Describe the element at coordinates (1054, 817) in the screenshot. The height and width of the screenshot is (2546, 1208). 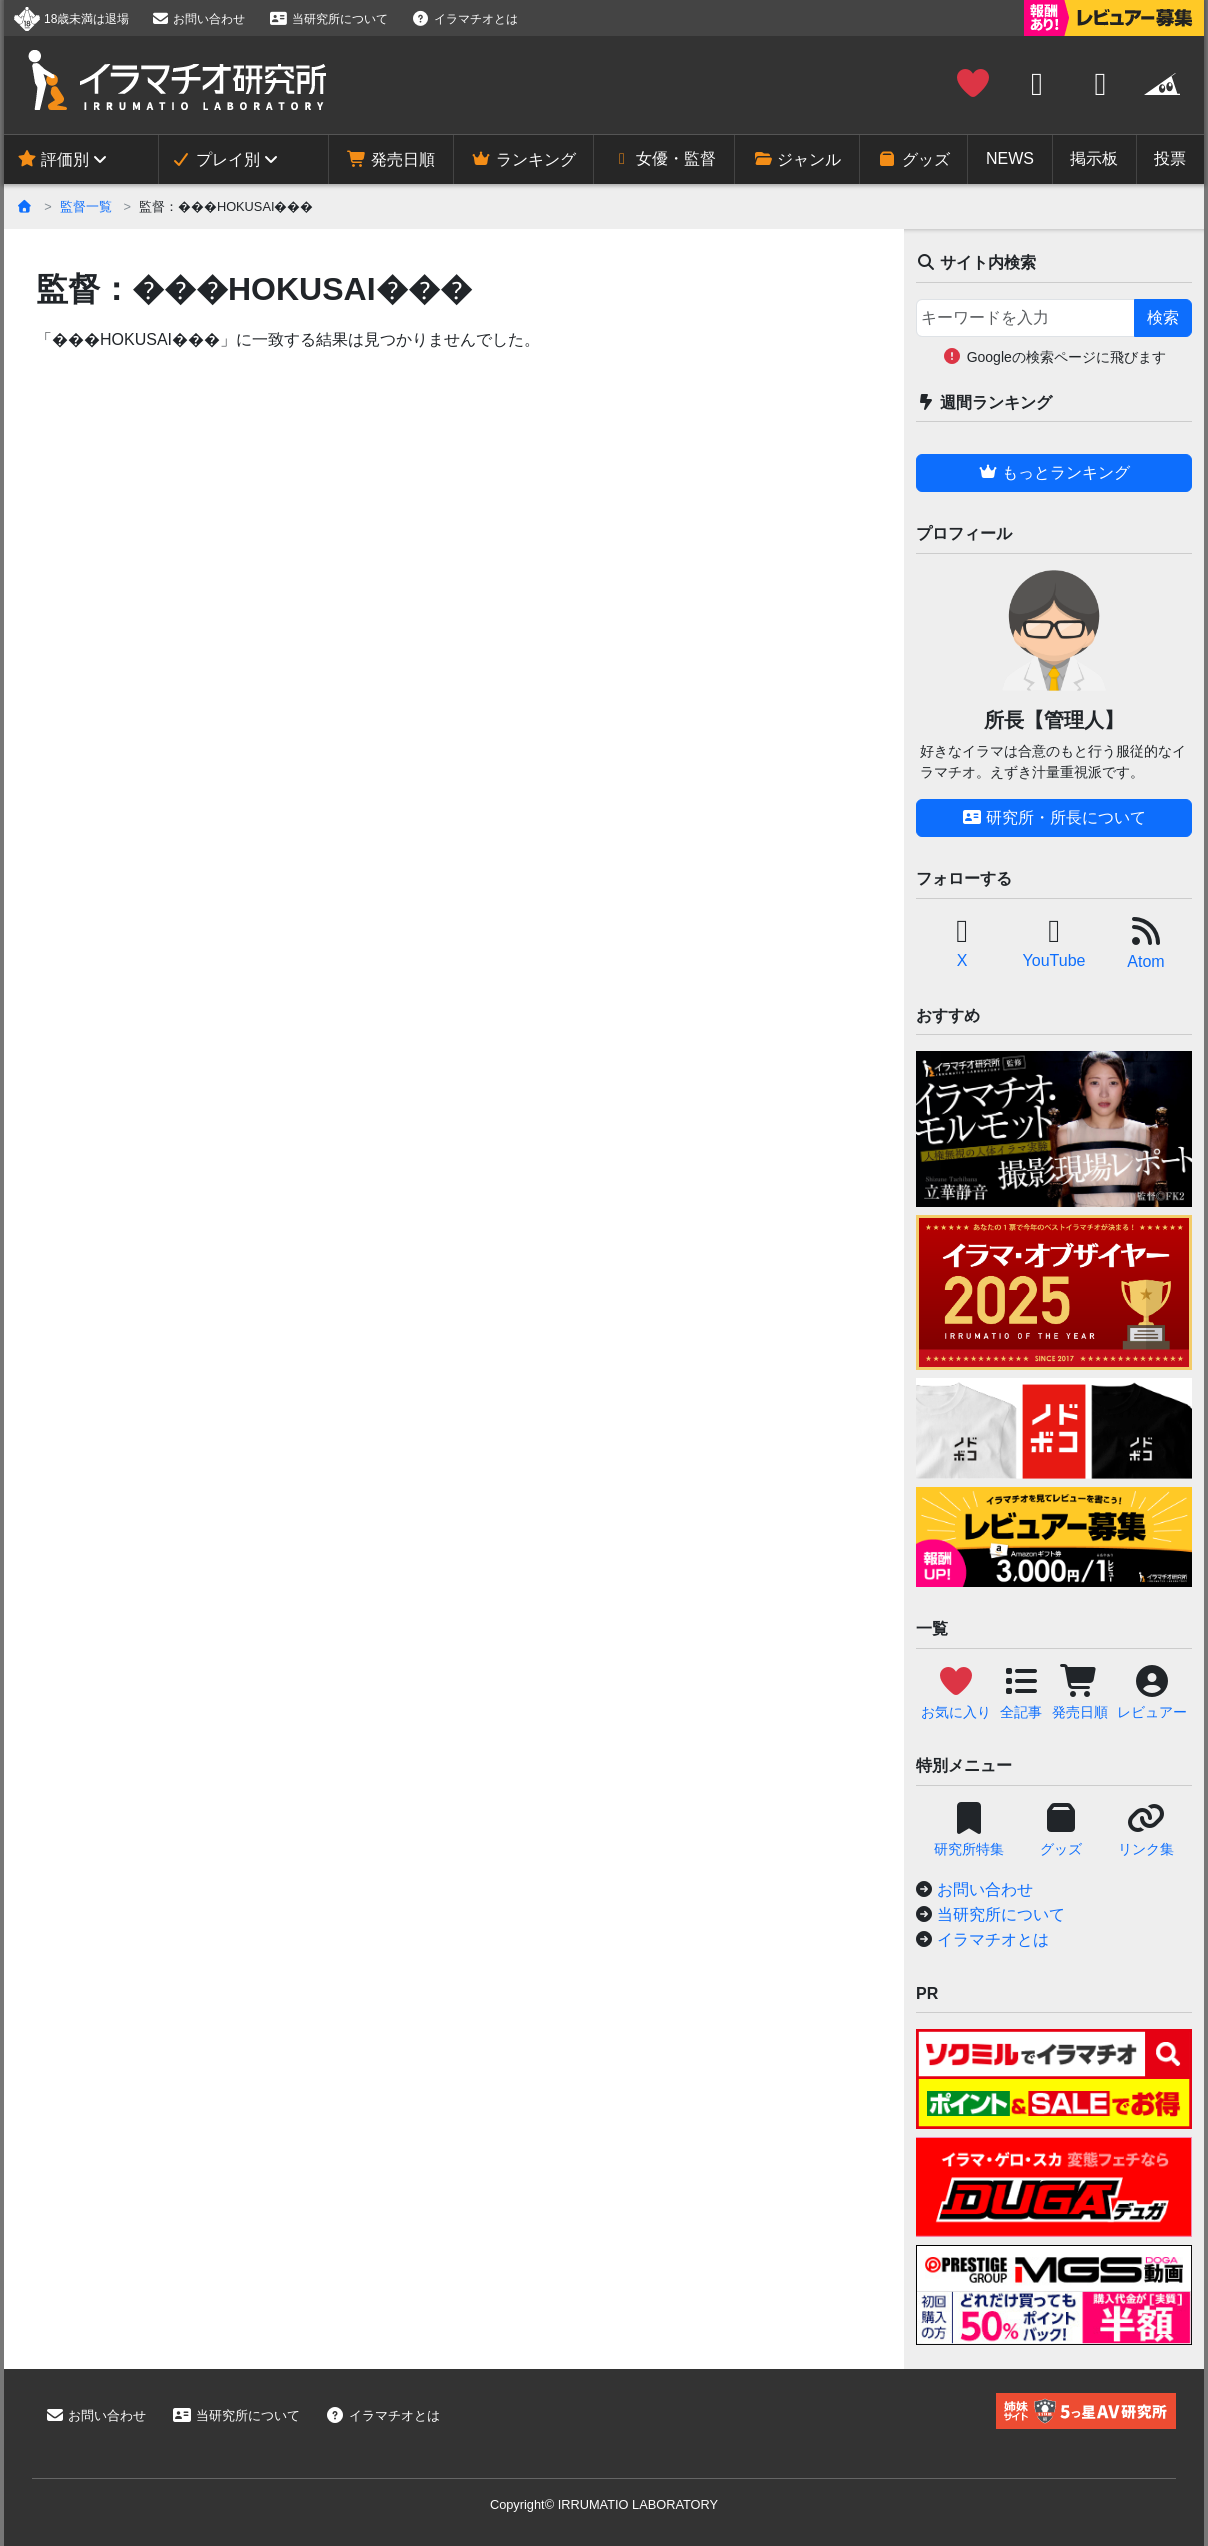
I see `研究所・所長について` at that location.